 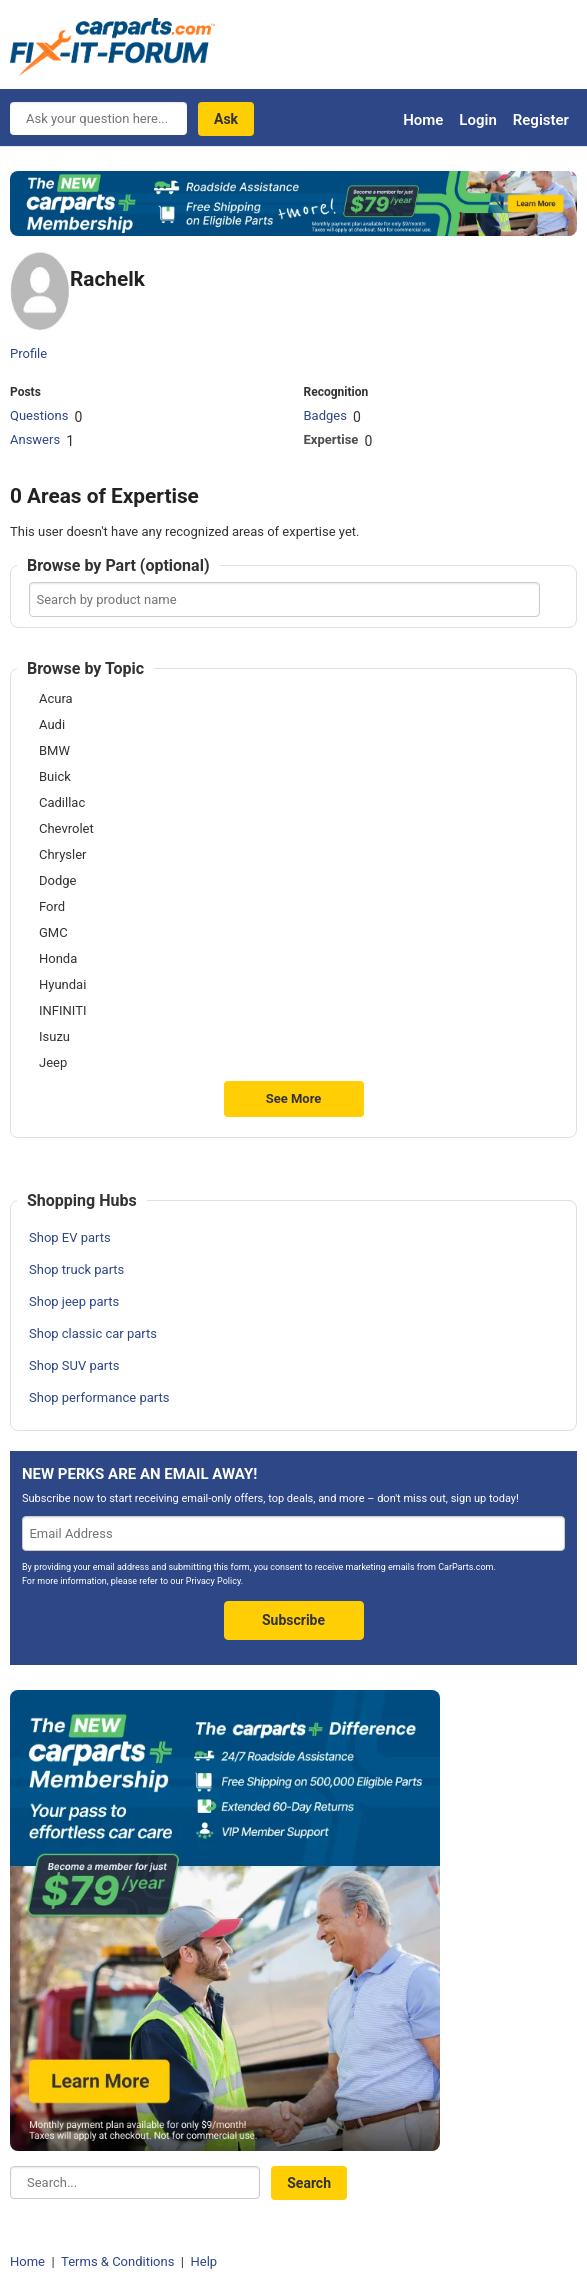 What do you see at coordinates (55, 777) in the screenshot?
I see `Buick` at bounding box center [55, 777].